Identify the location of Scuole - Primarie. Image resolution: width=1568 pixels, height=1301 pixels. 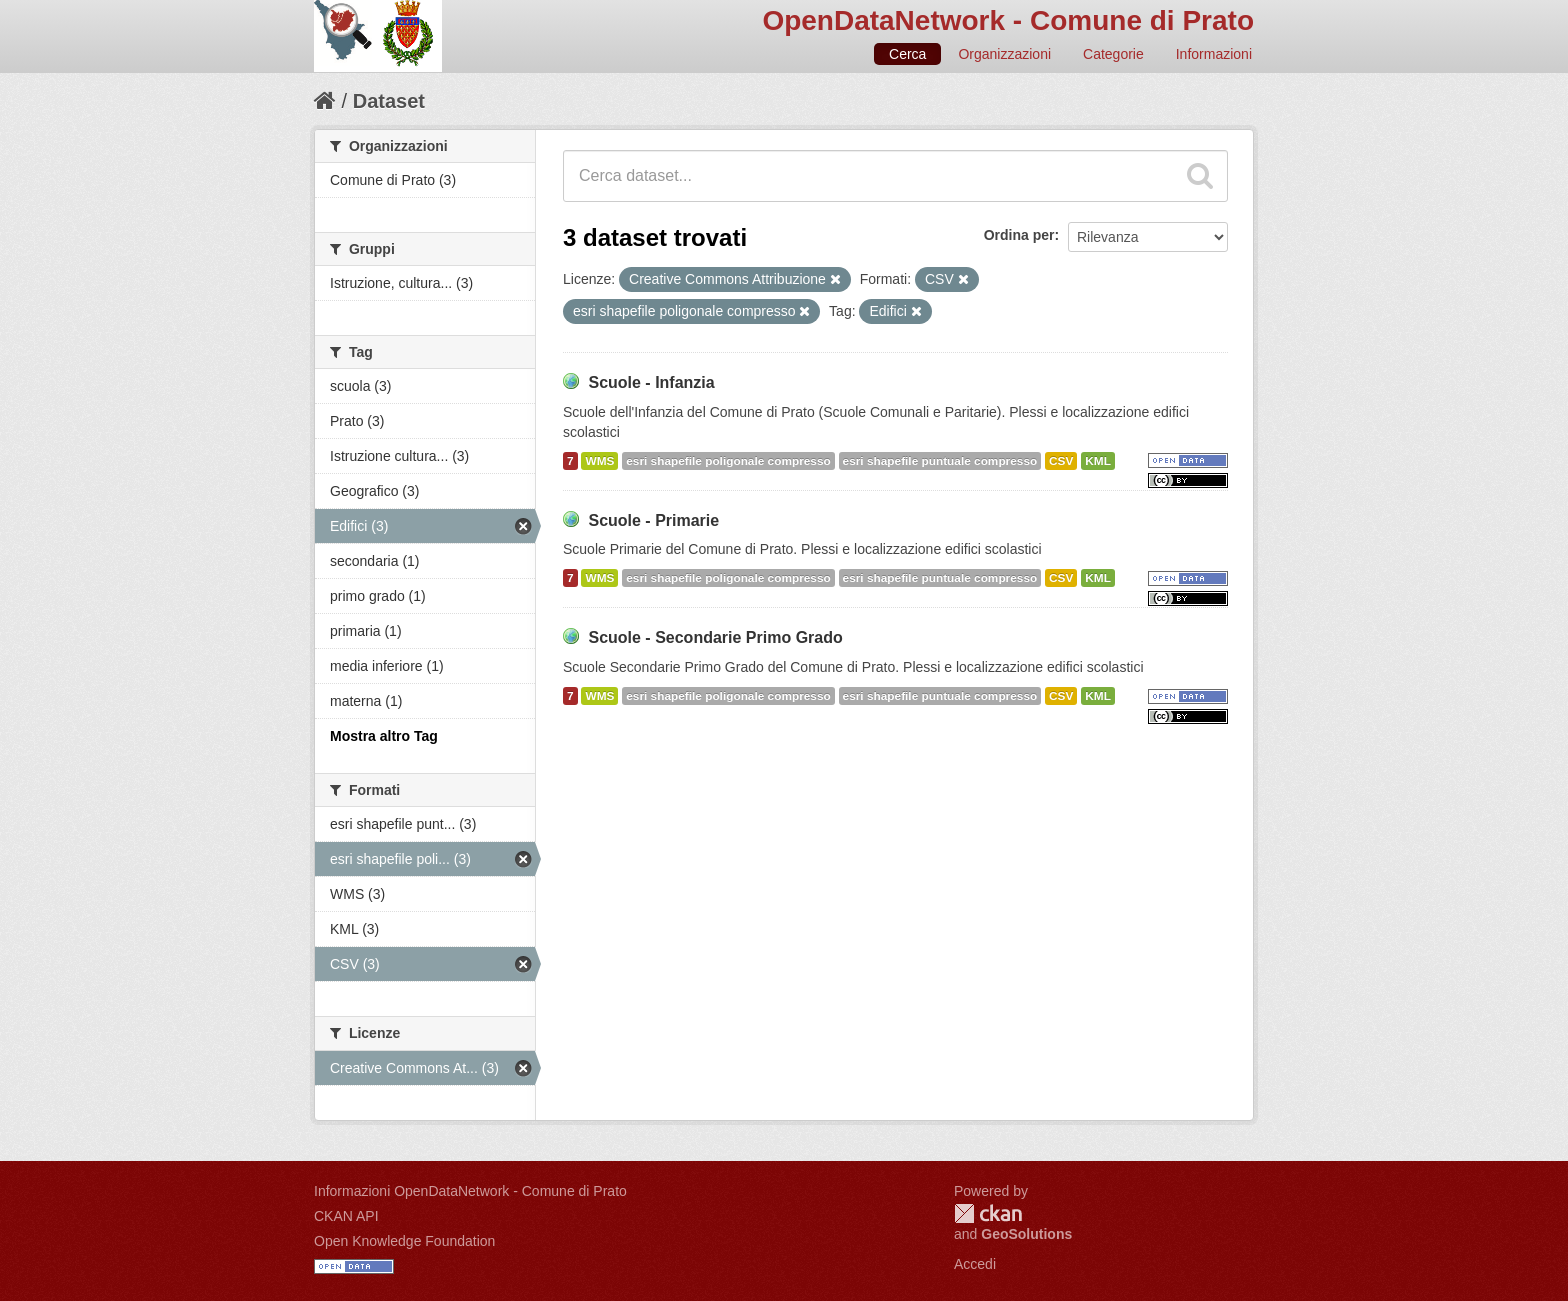
(653, 520).